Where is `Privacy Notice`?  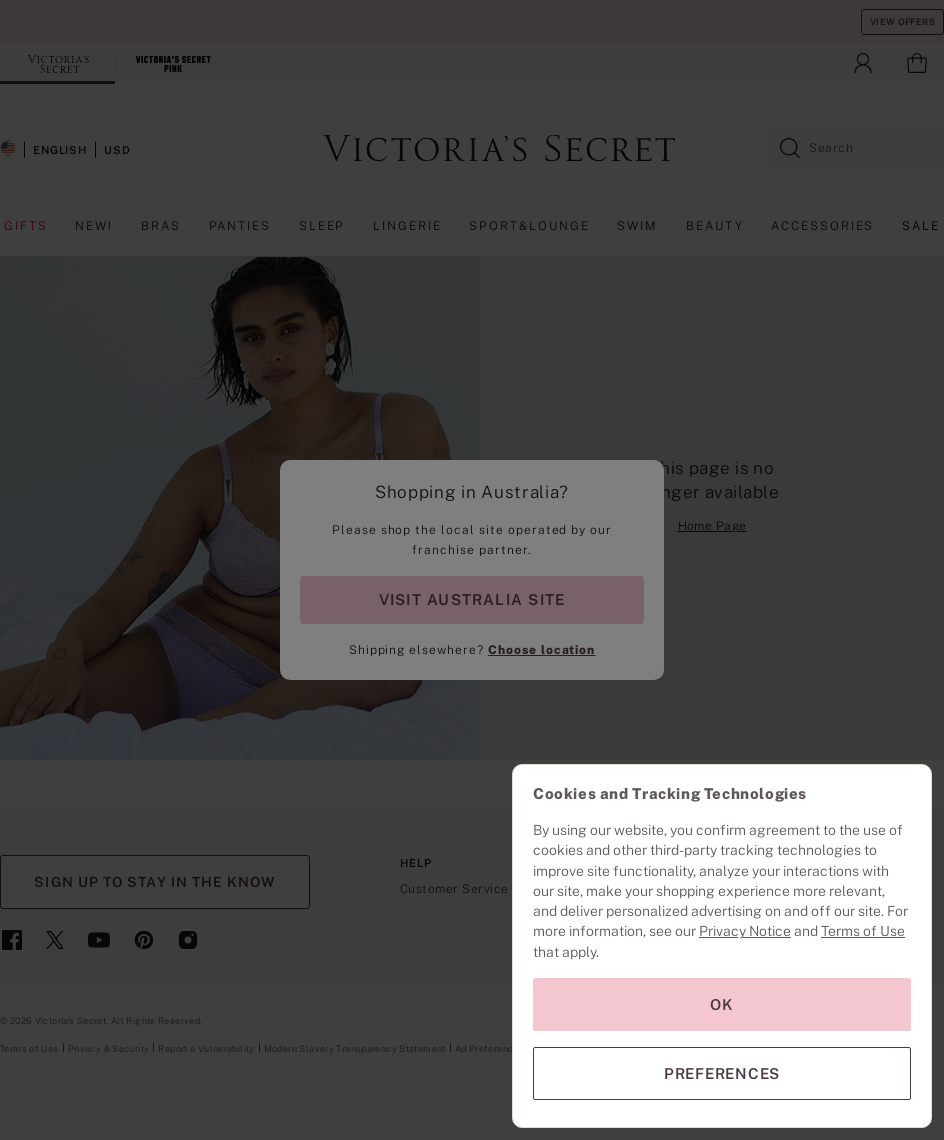
Privacy Notice is located at coordinates (745, 931).